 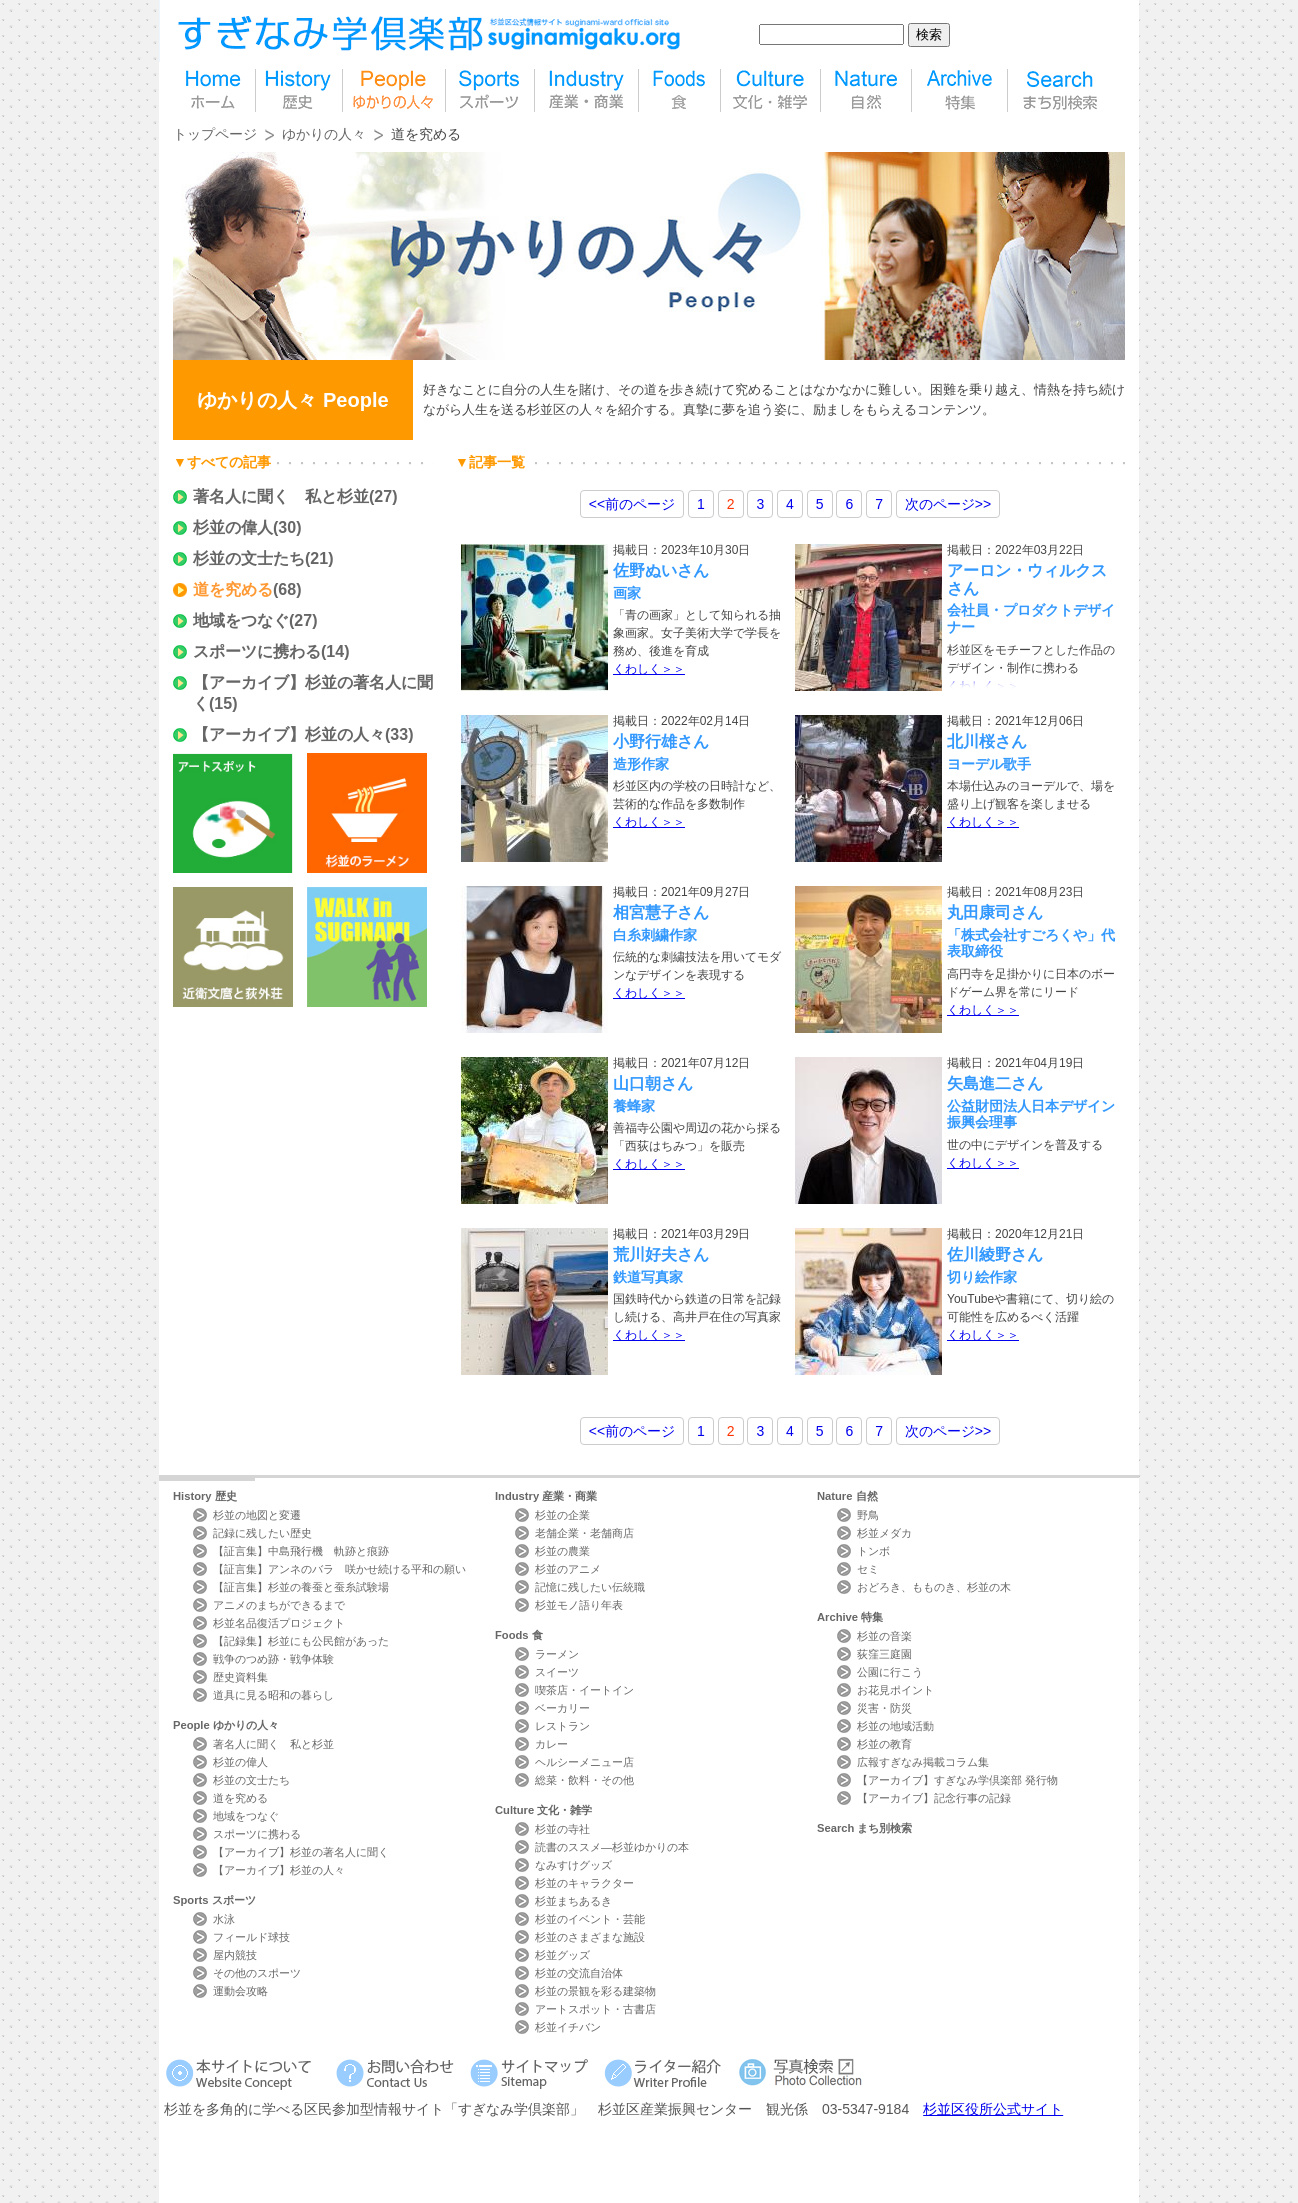 What do you see at coordinates (666, 2072) in the screenshot?
I see `ライター紹介 Writer Profile` at bounding box center [666, 2072].